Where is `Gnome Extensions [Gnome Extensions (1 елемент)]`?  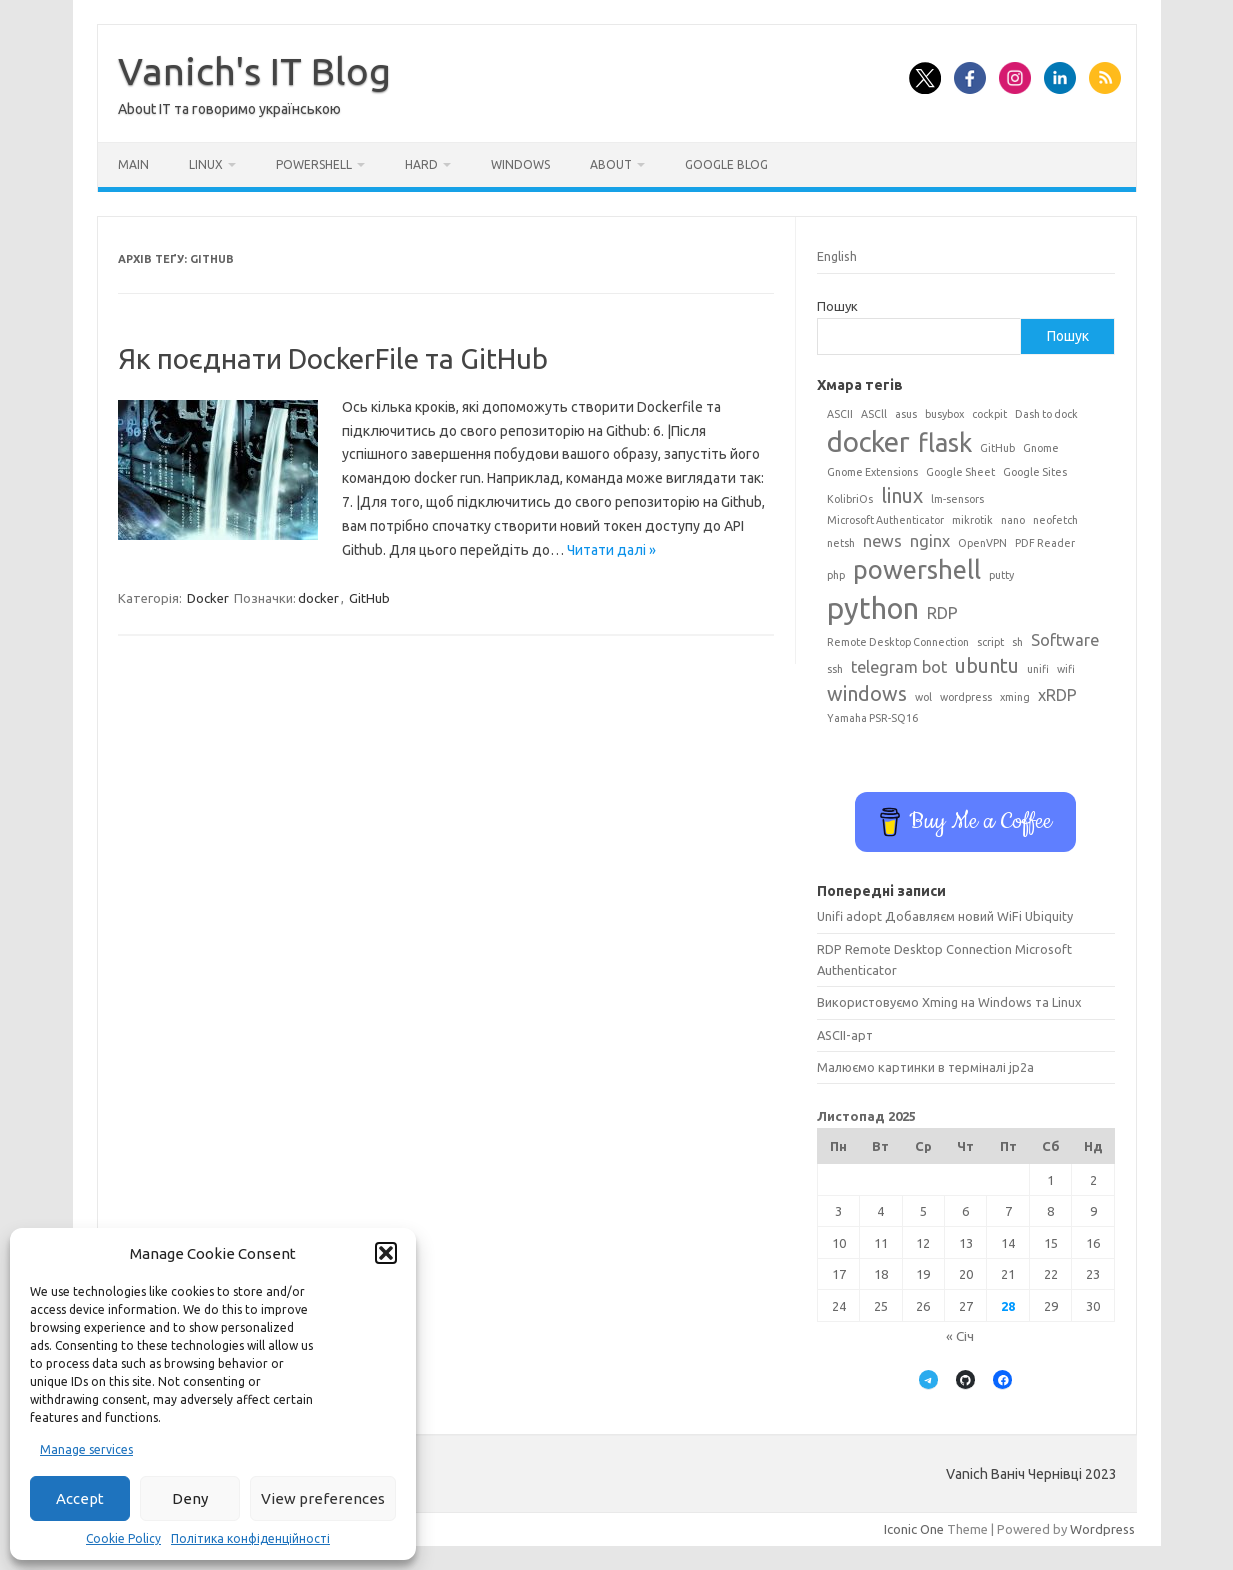
Gnome Extensions [Gnome Extensions (1 елемент)] is located at coordinates (872, 472).